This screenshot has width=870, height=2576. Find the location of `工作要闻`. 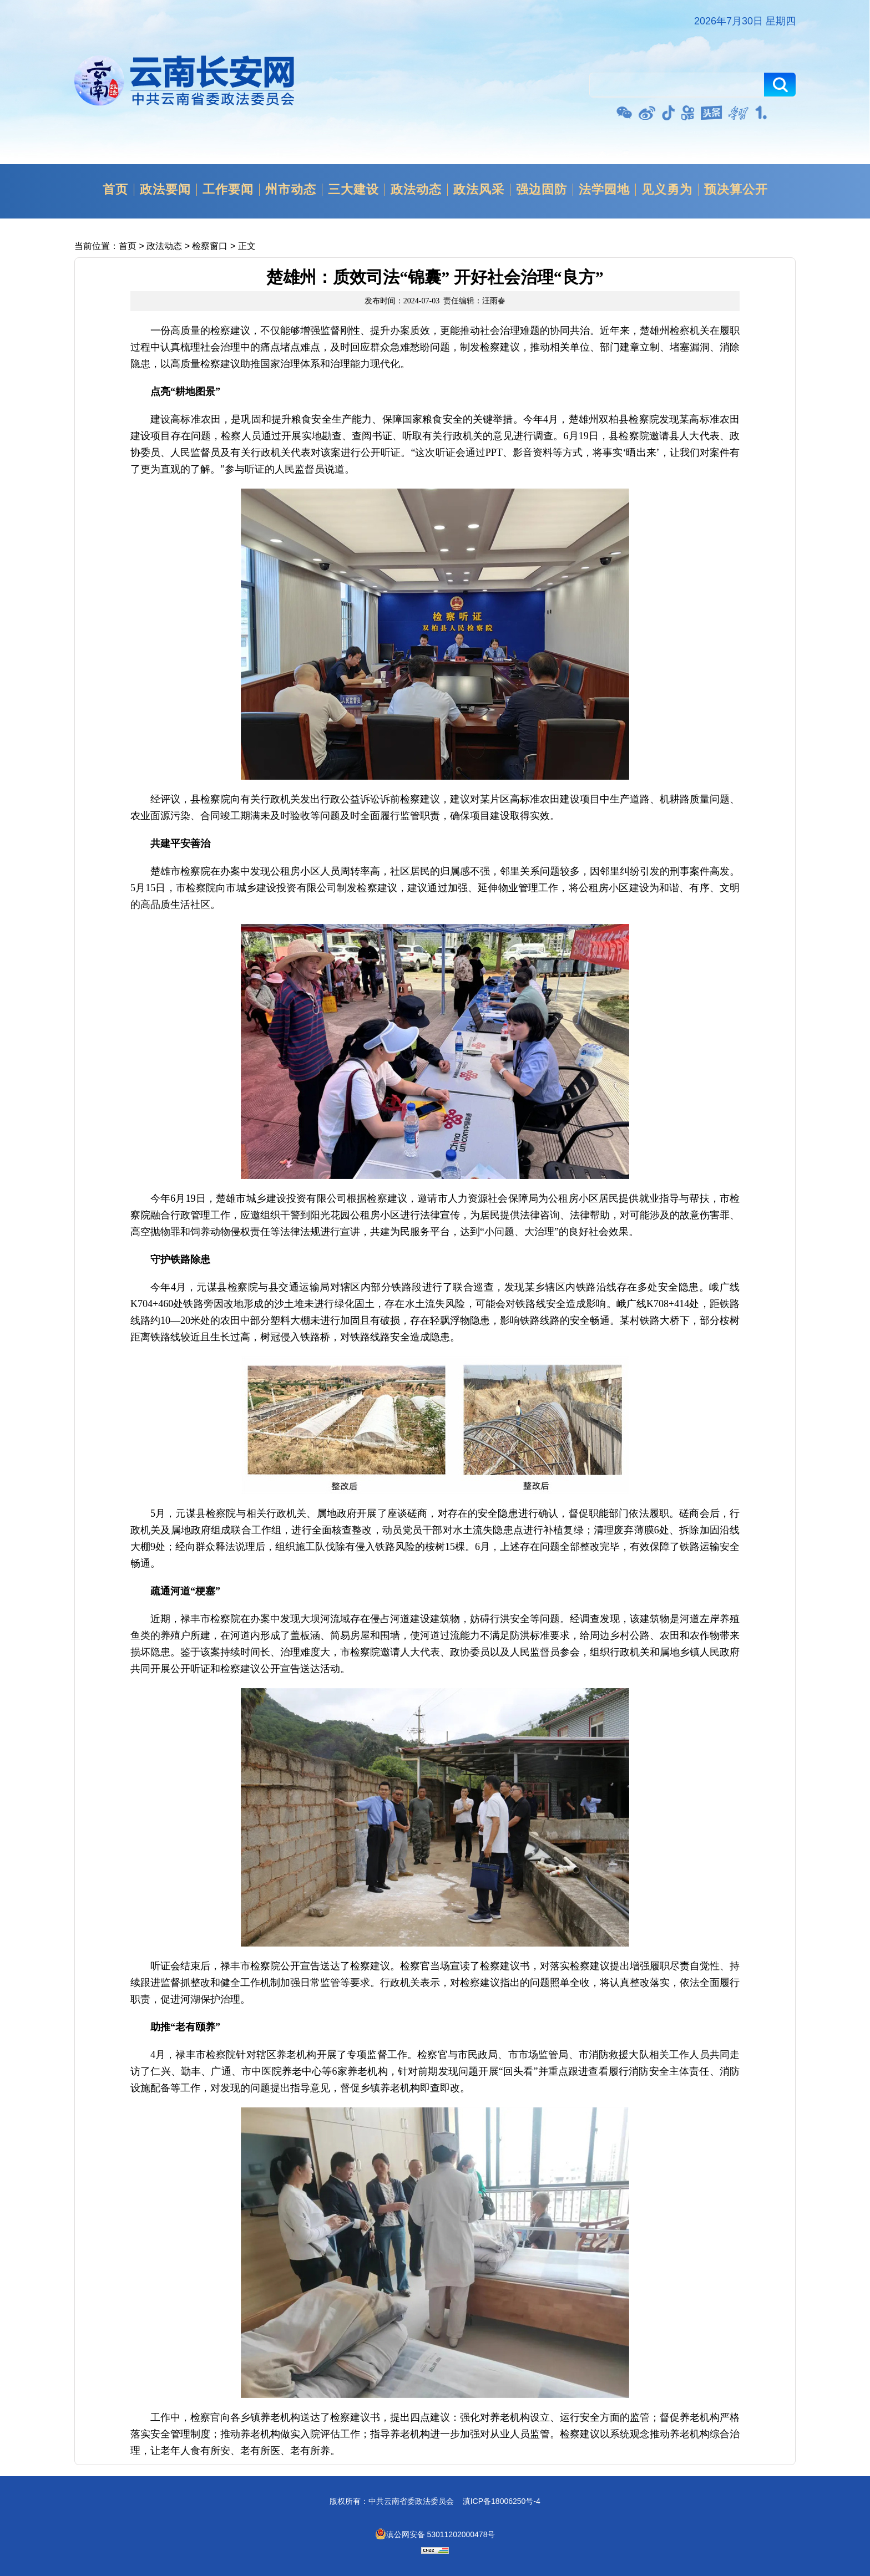

工作要闻 is located at coordinates (228, 190).